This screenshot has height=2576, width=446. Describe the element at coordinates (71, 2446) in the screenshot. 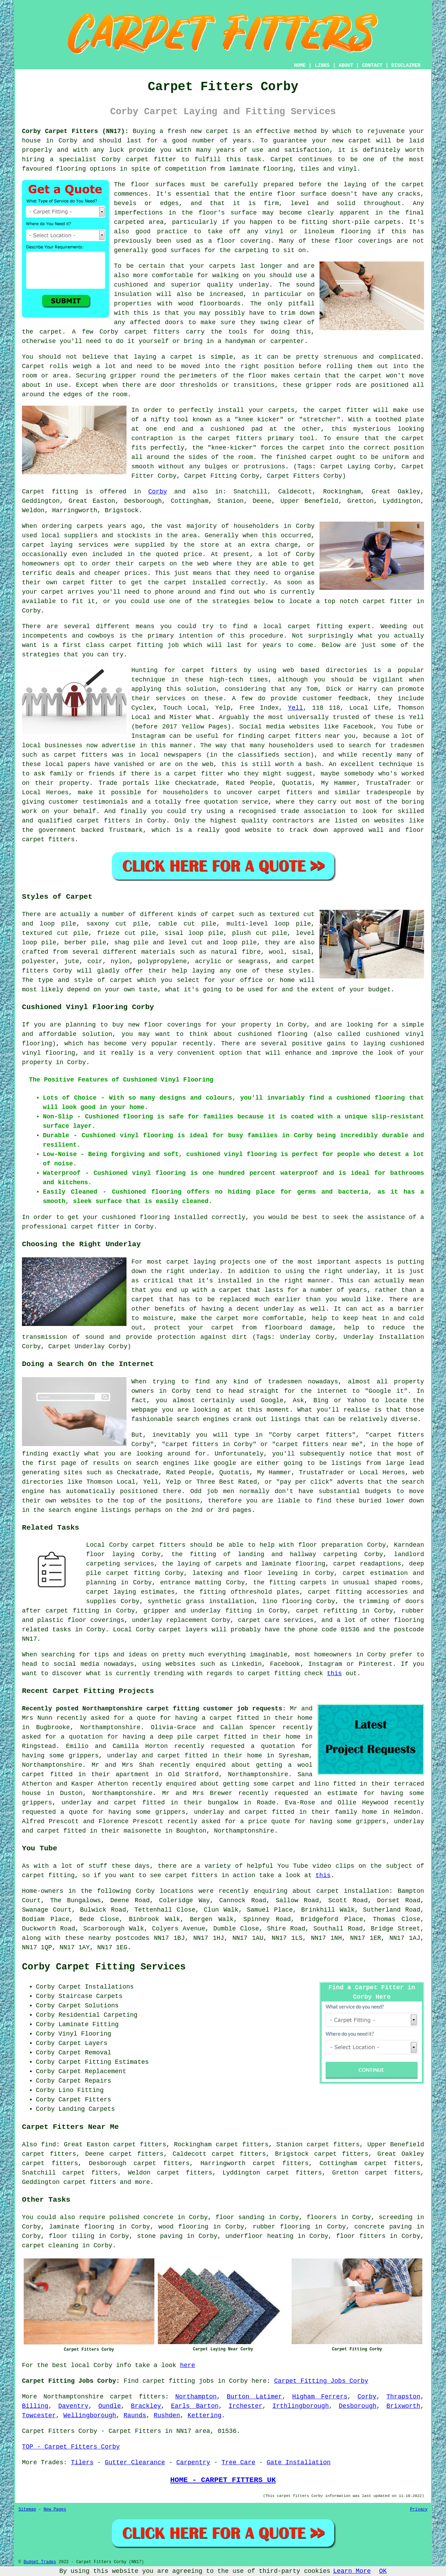

I see `TOP - Carpet Fitters Corby` at that location.